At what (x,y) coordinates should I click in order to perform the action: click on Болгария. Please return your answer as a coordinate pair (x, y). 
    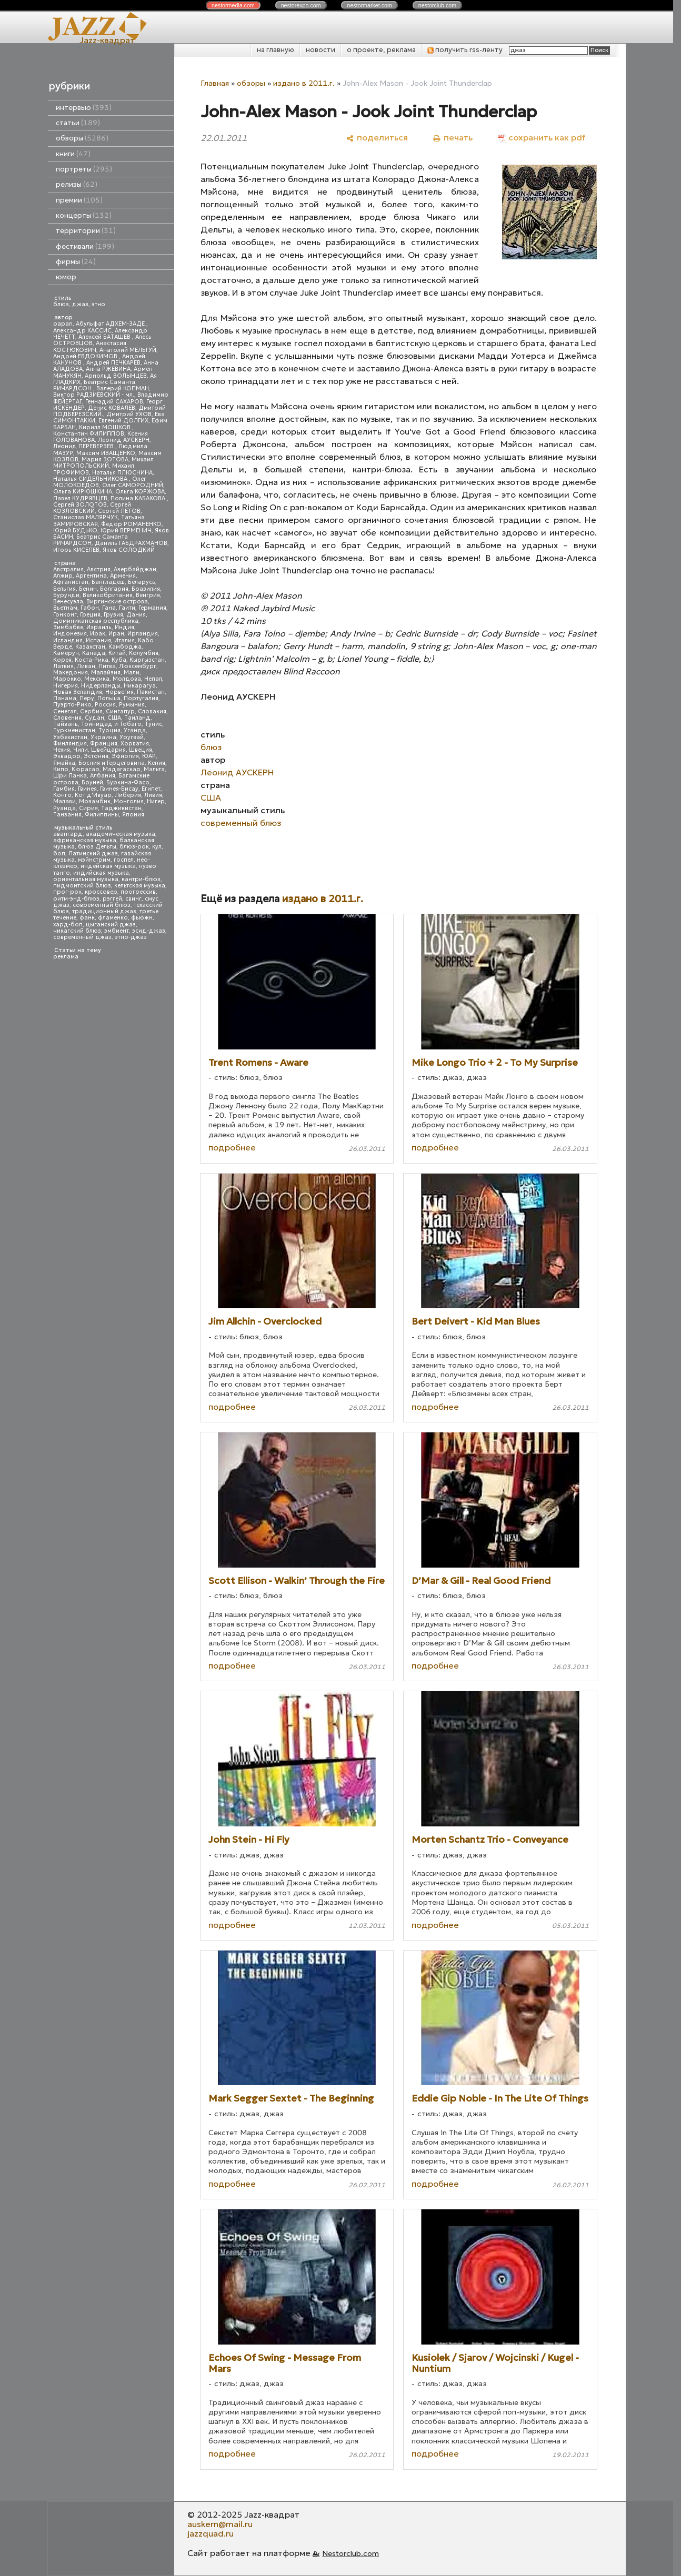
    Looking at the image, I should click on (114, 588).